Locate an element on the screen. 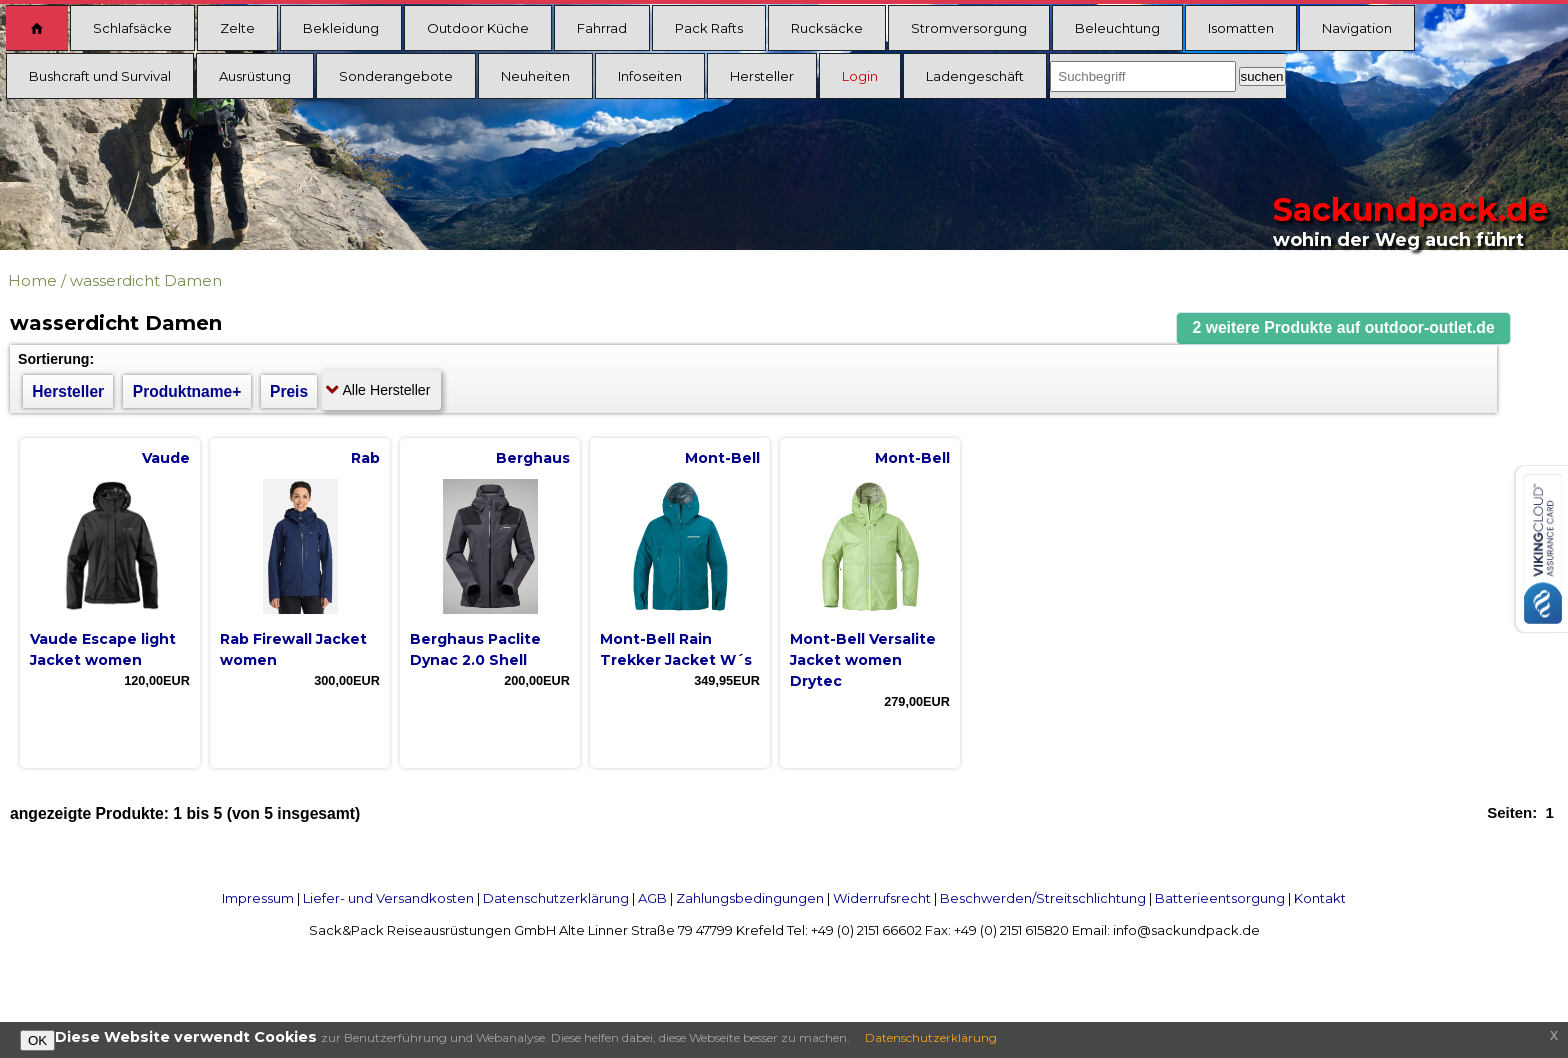 The height and width of the screenshot is (1058, 1568). Bushcraft und Survival is located at coordinates (100, 76).